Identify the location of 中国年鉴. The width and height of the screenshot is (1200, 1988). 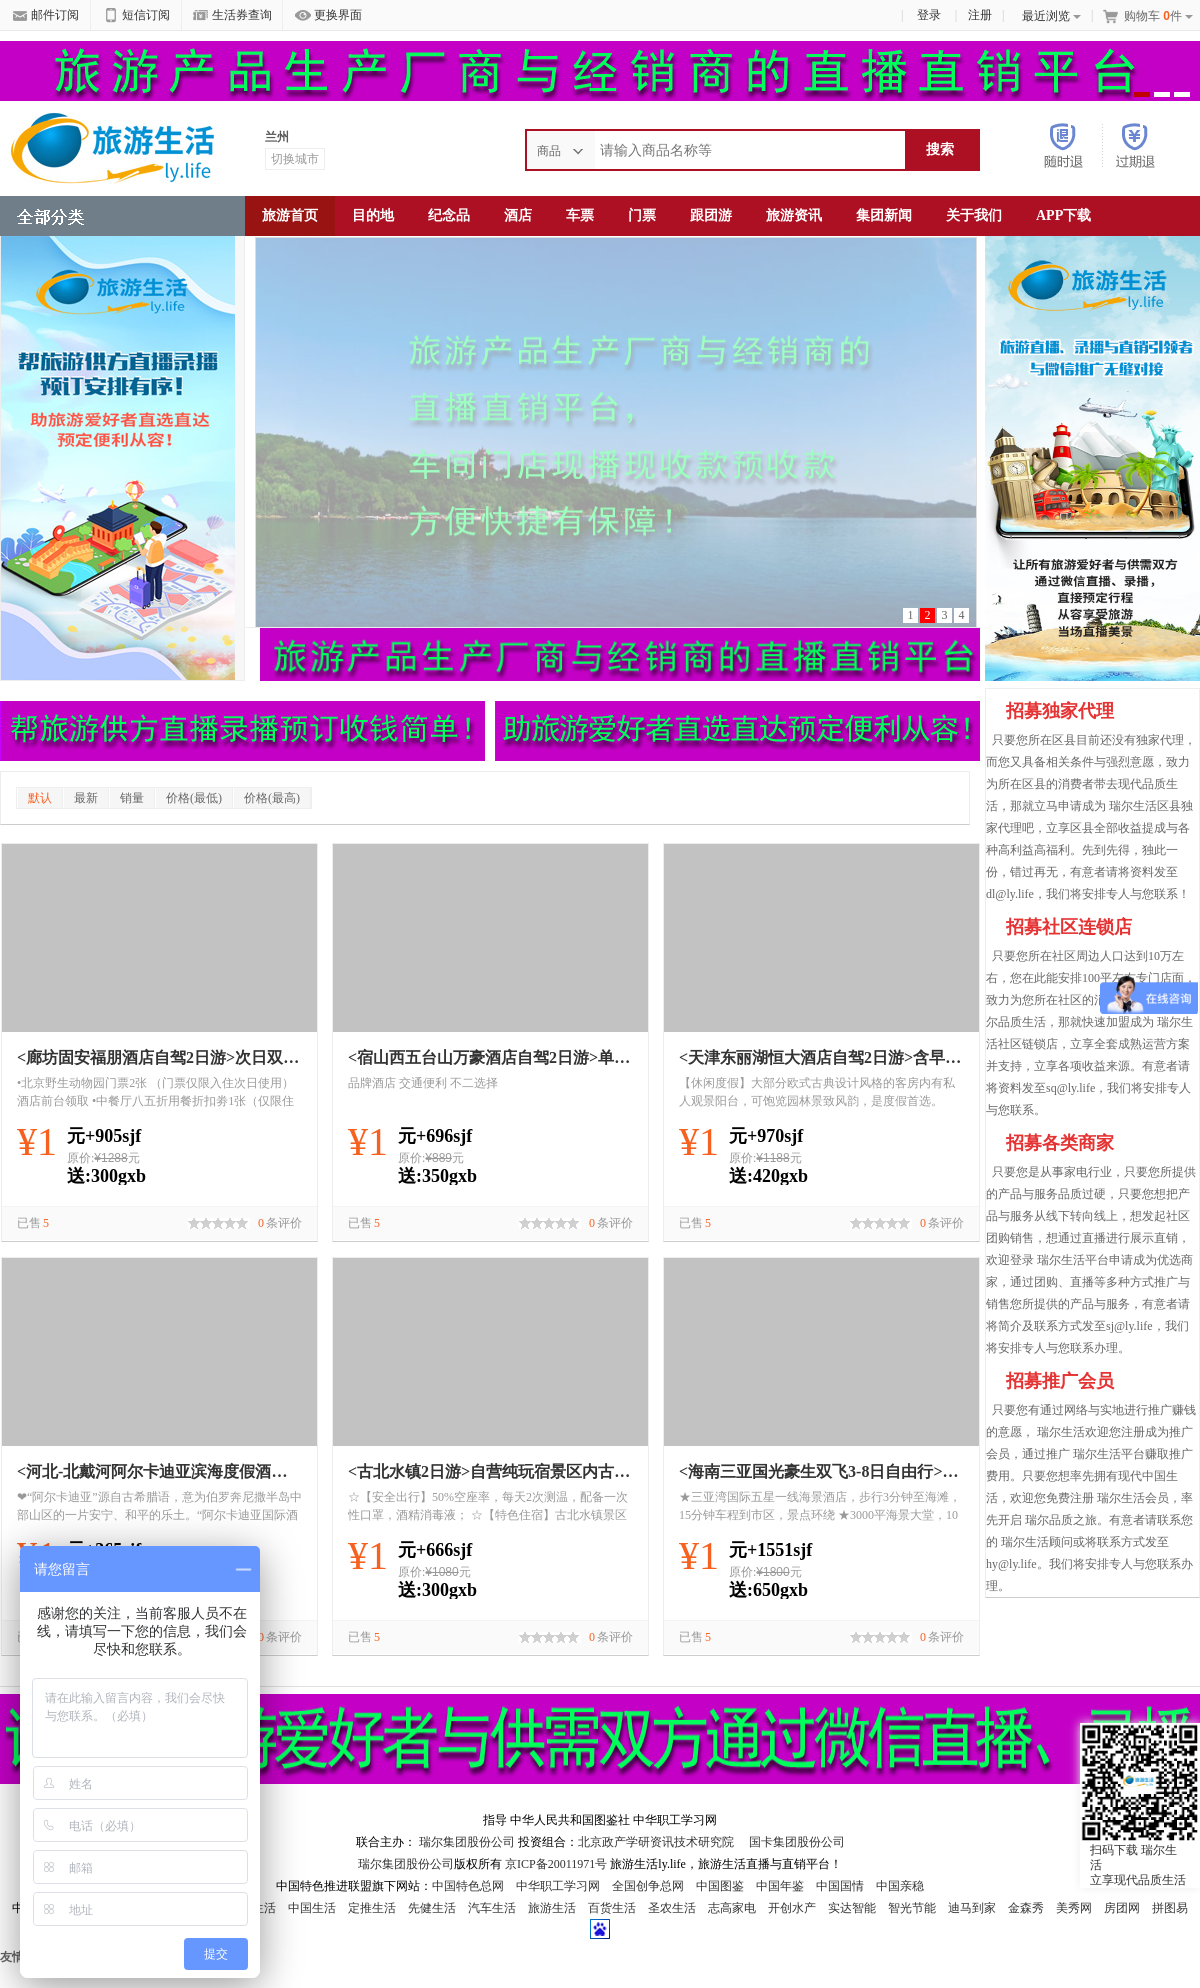
(780, 1886).